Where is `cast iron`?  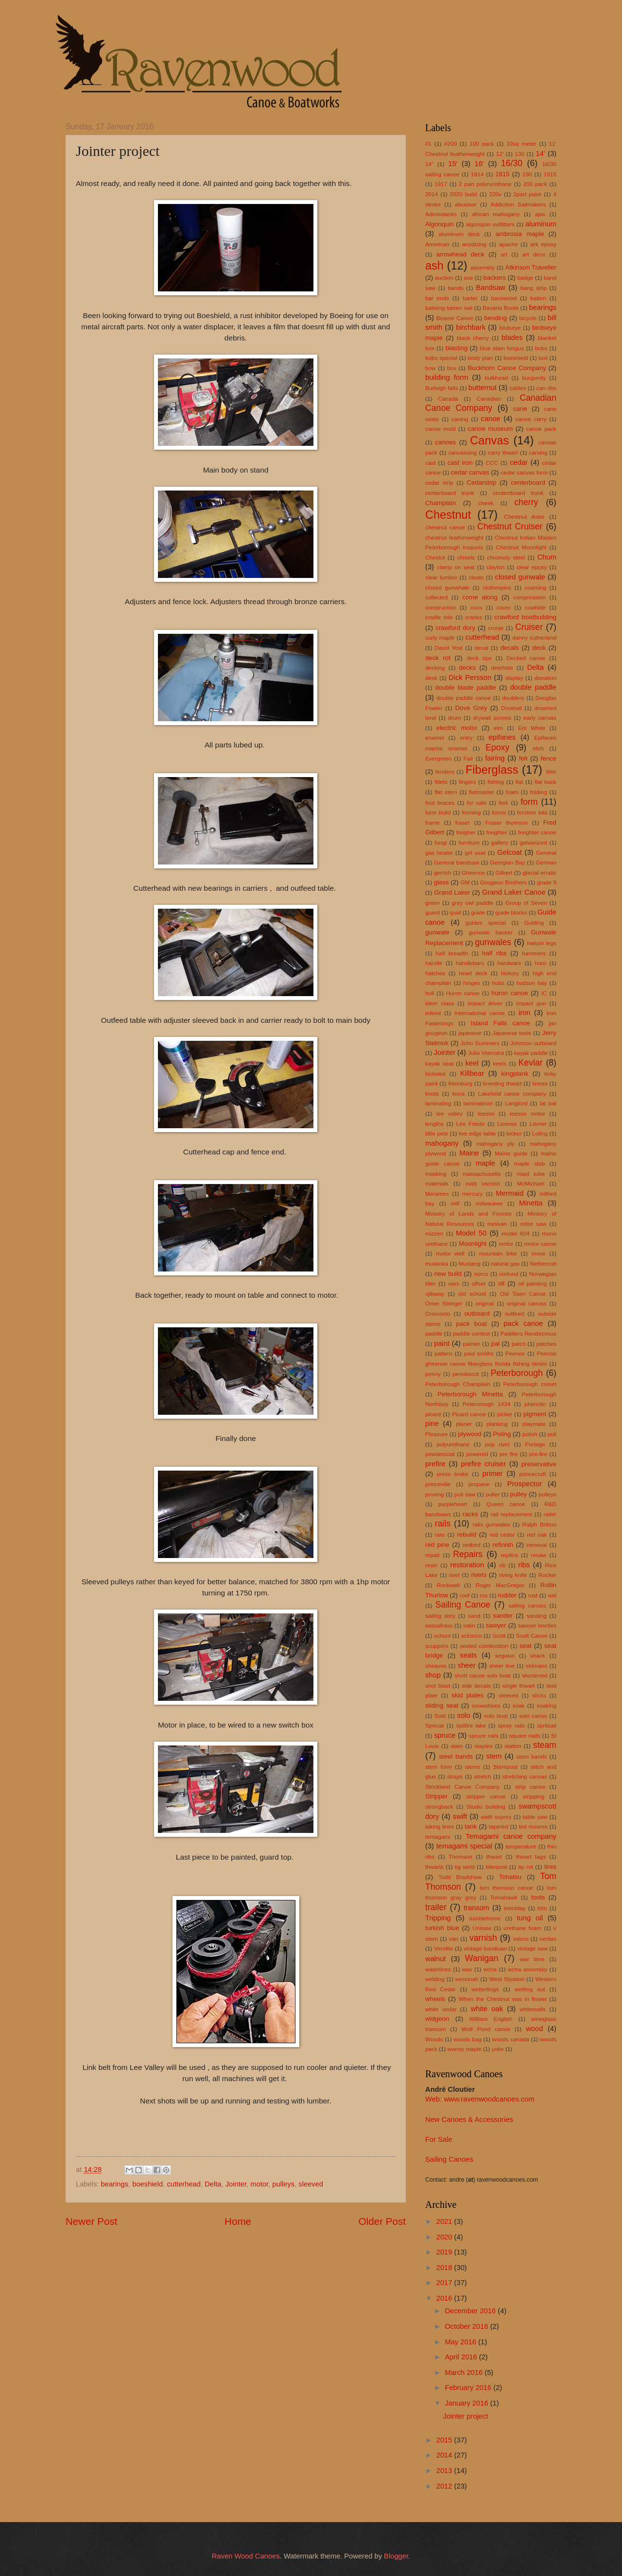
cast iron is located at coordinates (460, 462).